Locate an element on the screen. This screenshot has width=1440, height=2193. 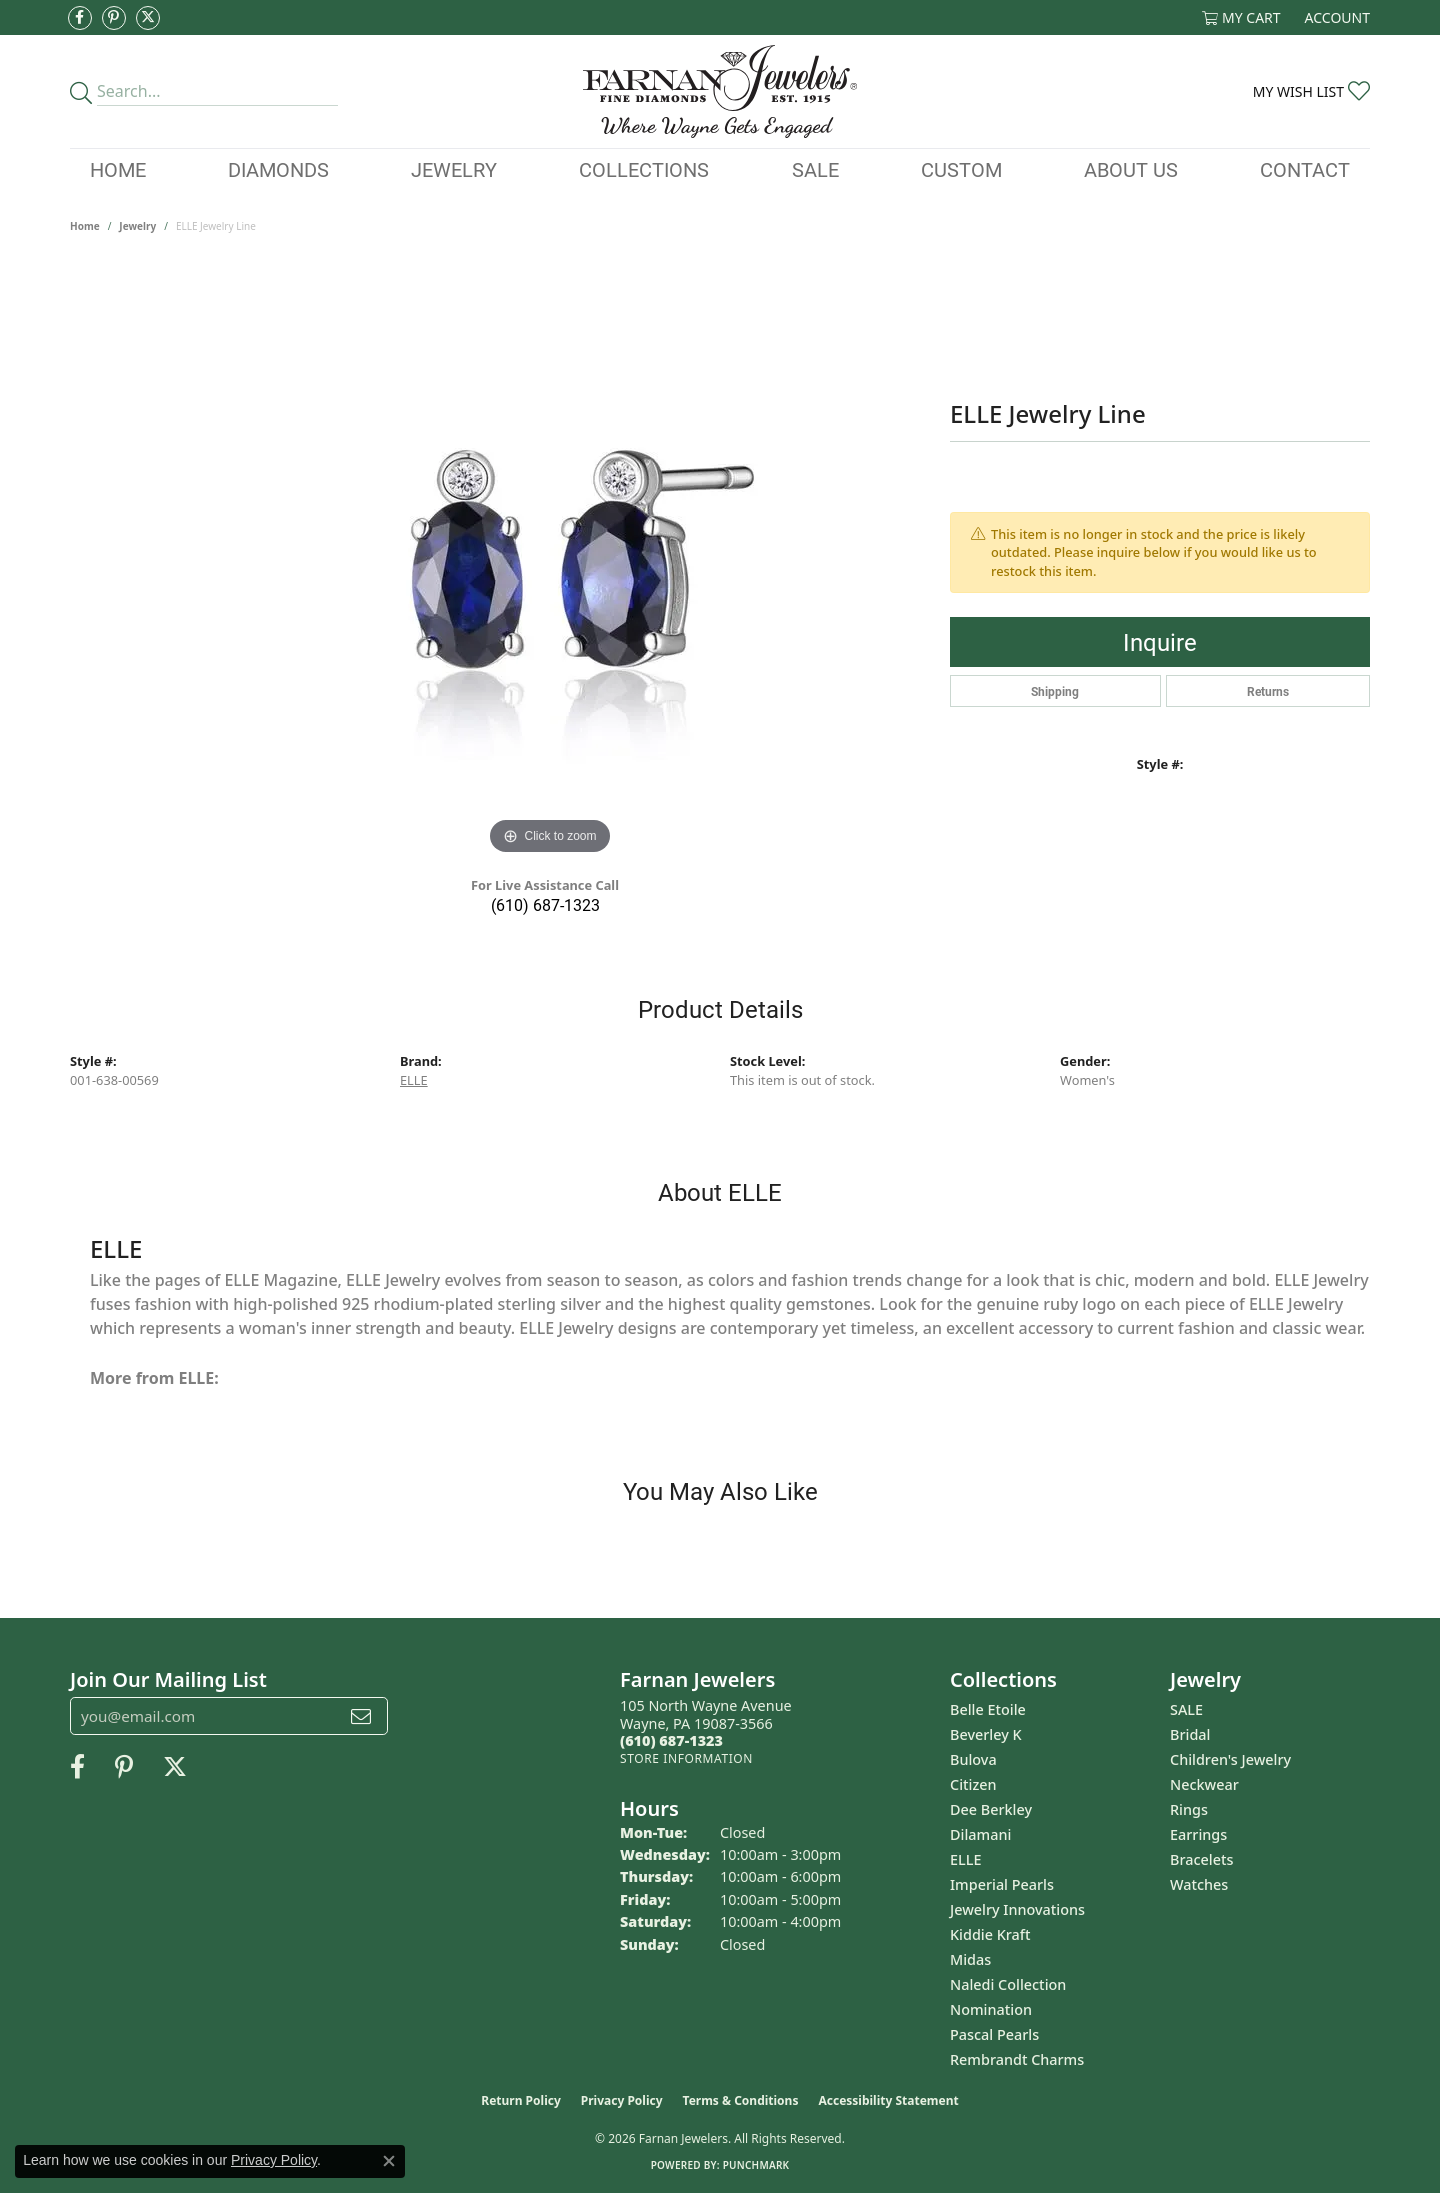
Nomination [menuitem] is located at coordinates (991, 2009).